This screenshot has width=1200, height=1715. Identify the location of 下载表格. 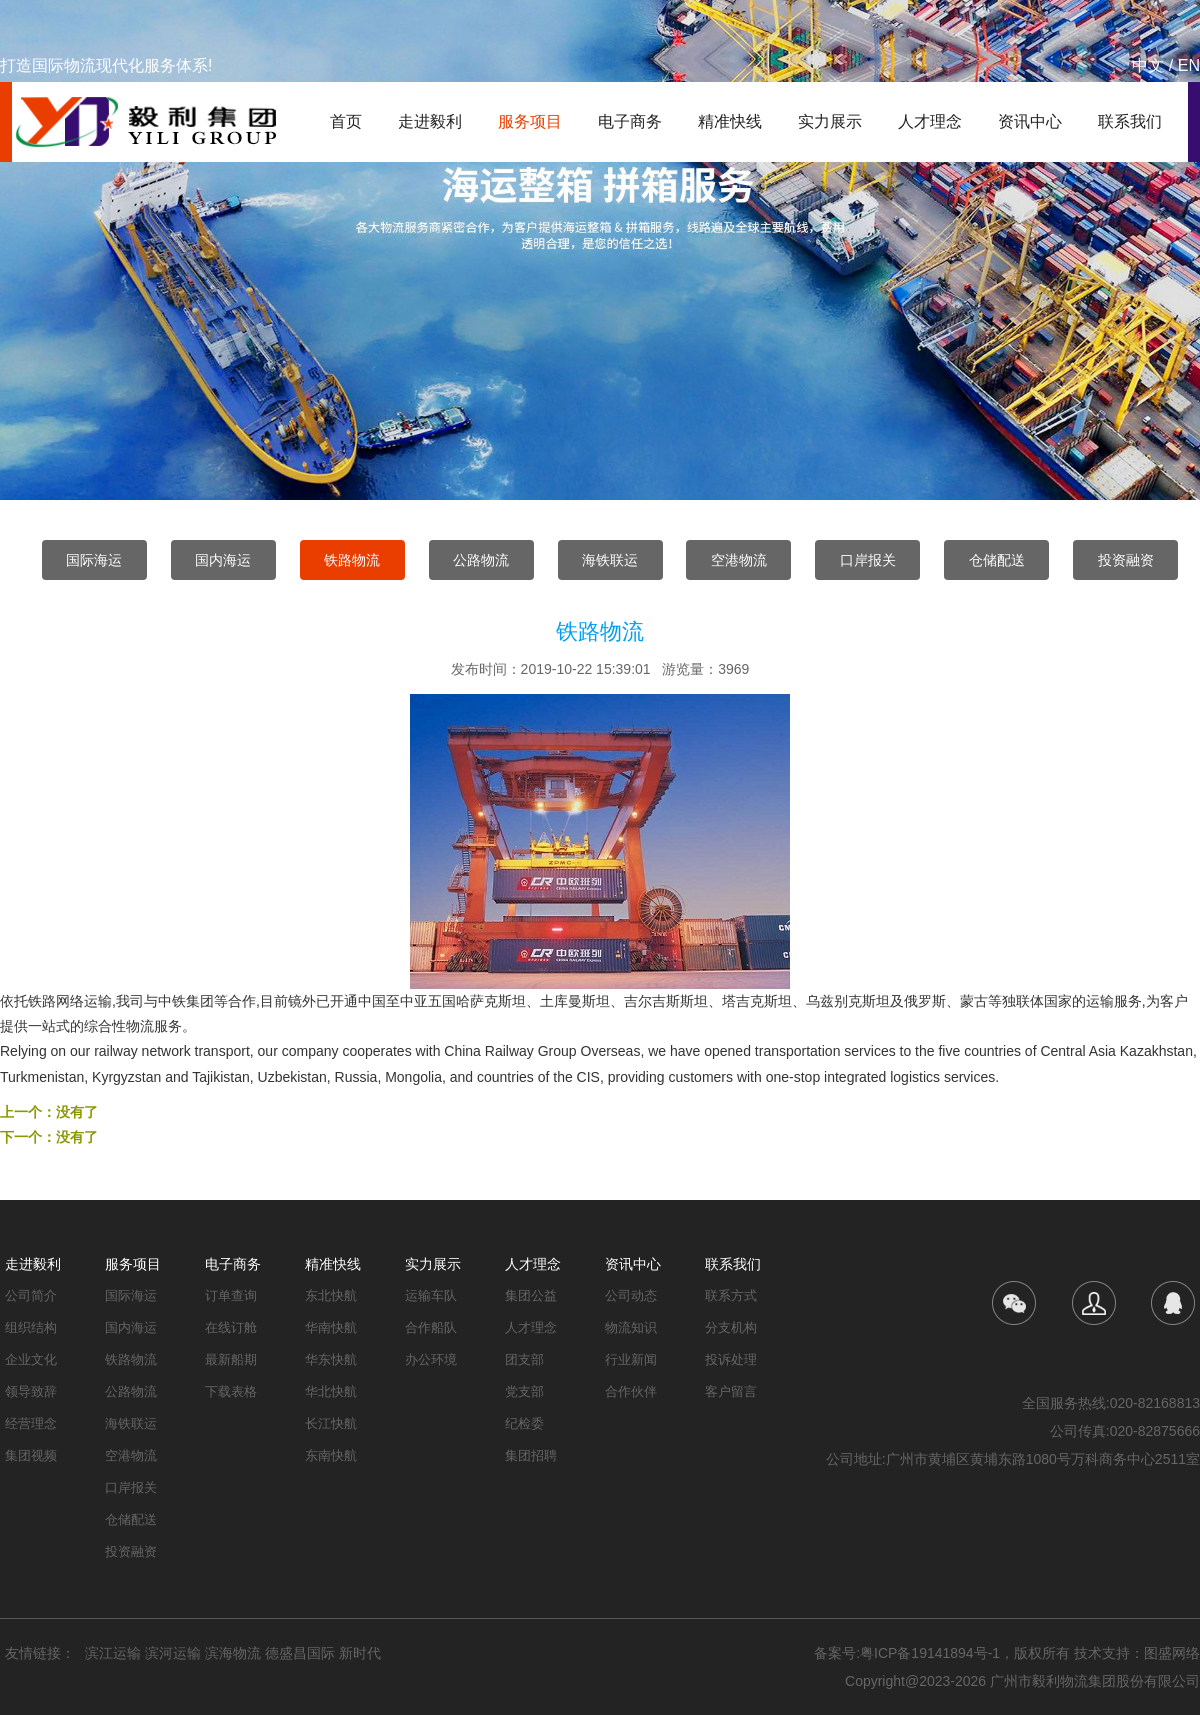
(231, 1391).